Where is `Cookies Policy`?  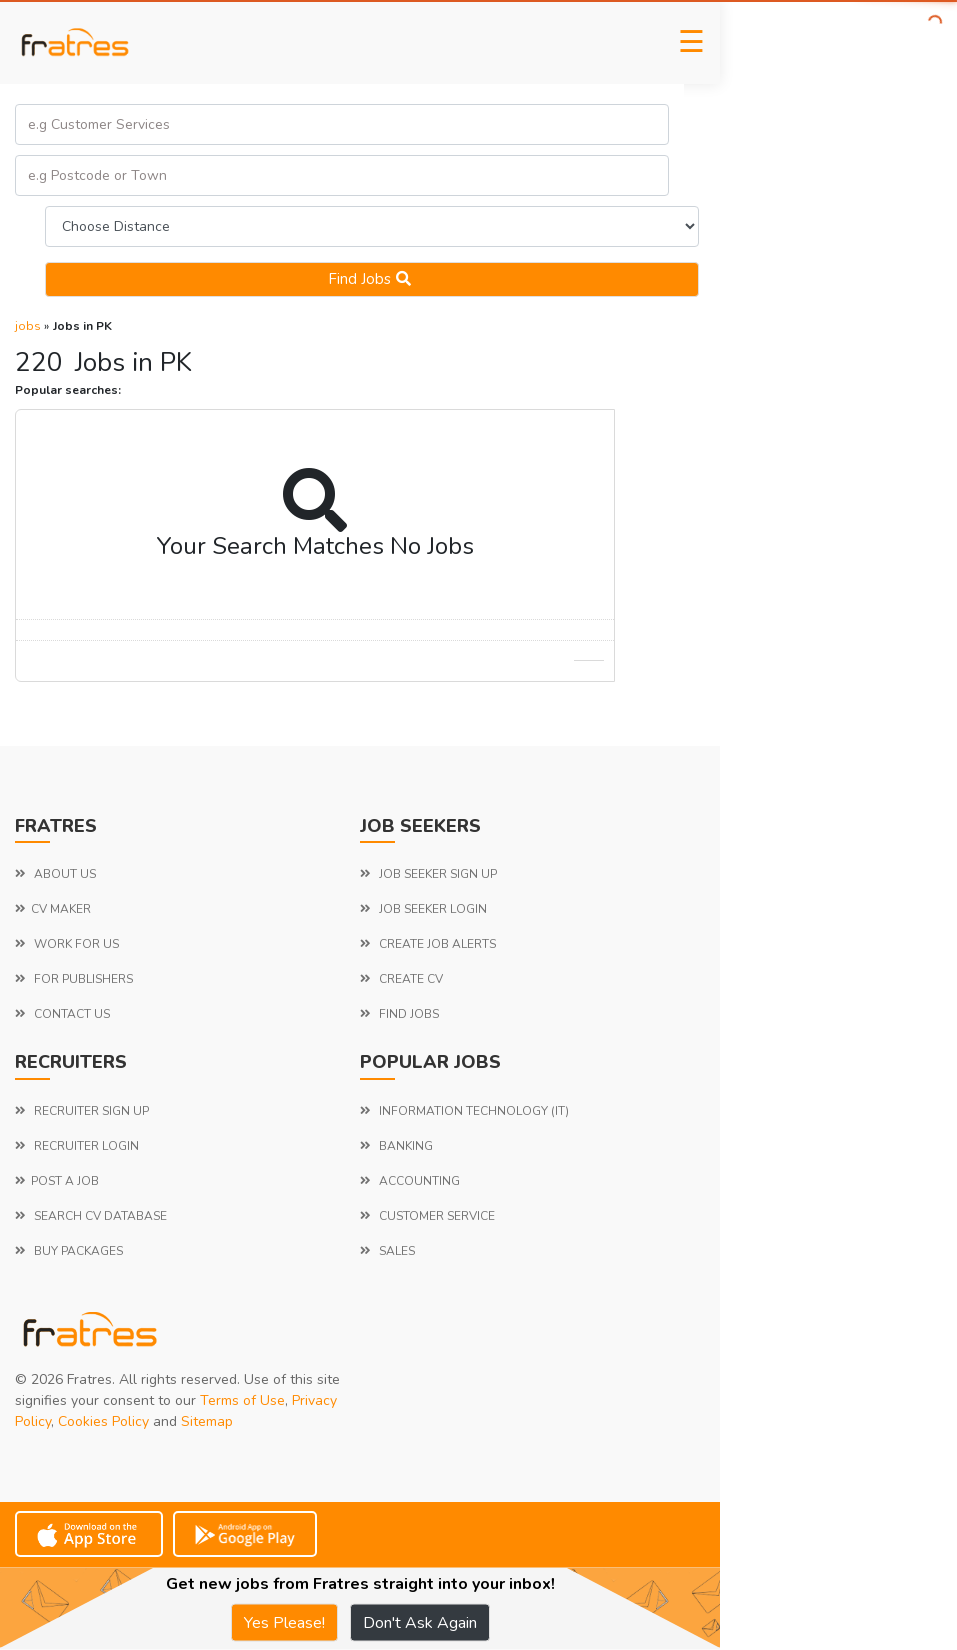 Cookies Policy is located at coordinates (103, 1421).